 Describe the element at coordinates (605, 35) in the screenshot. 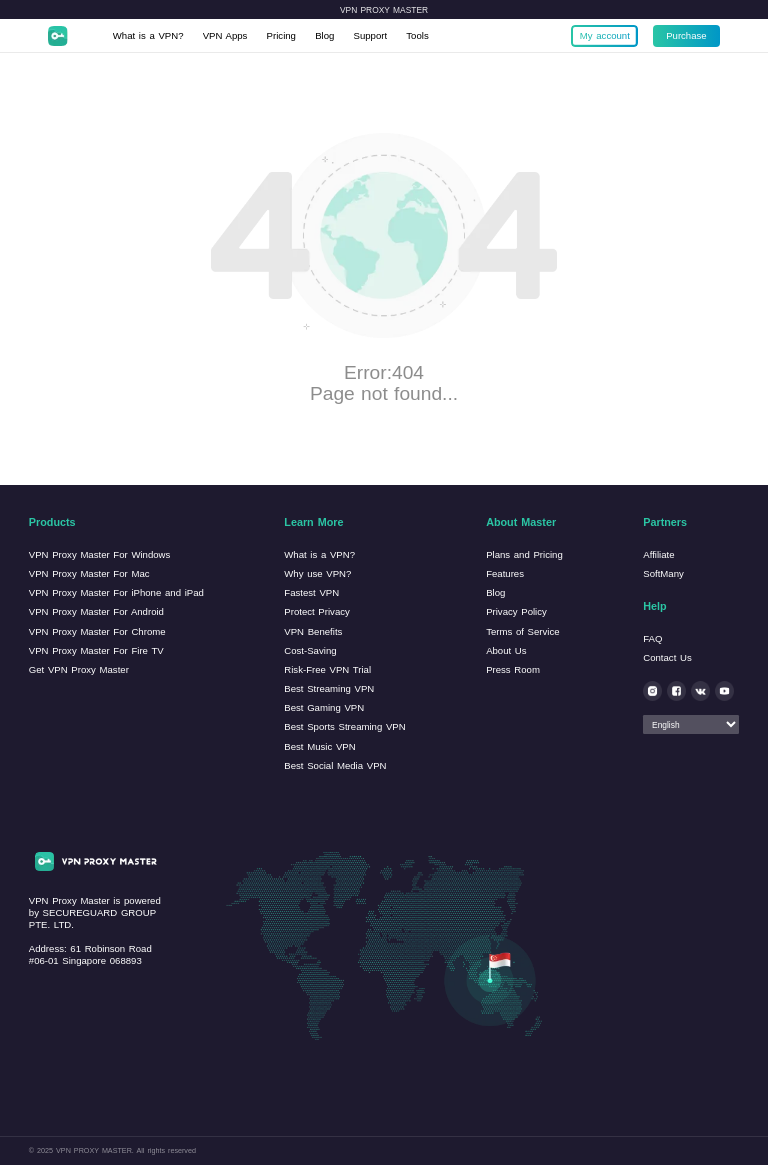

I see `My account` at that location.